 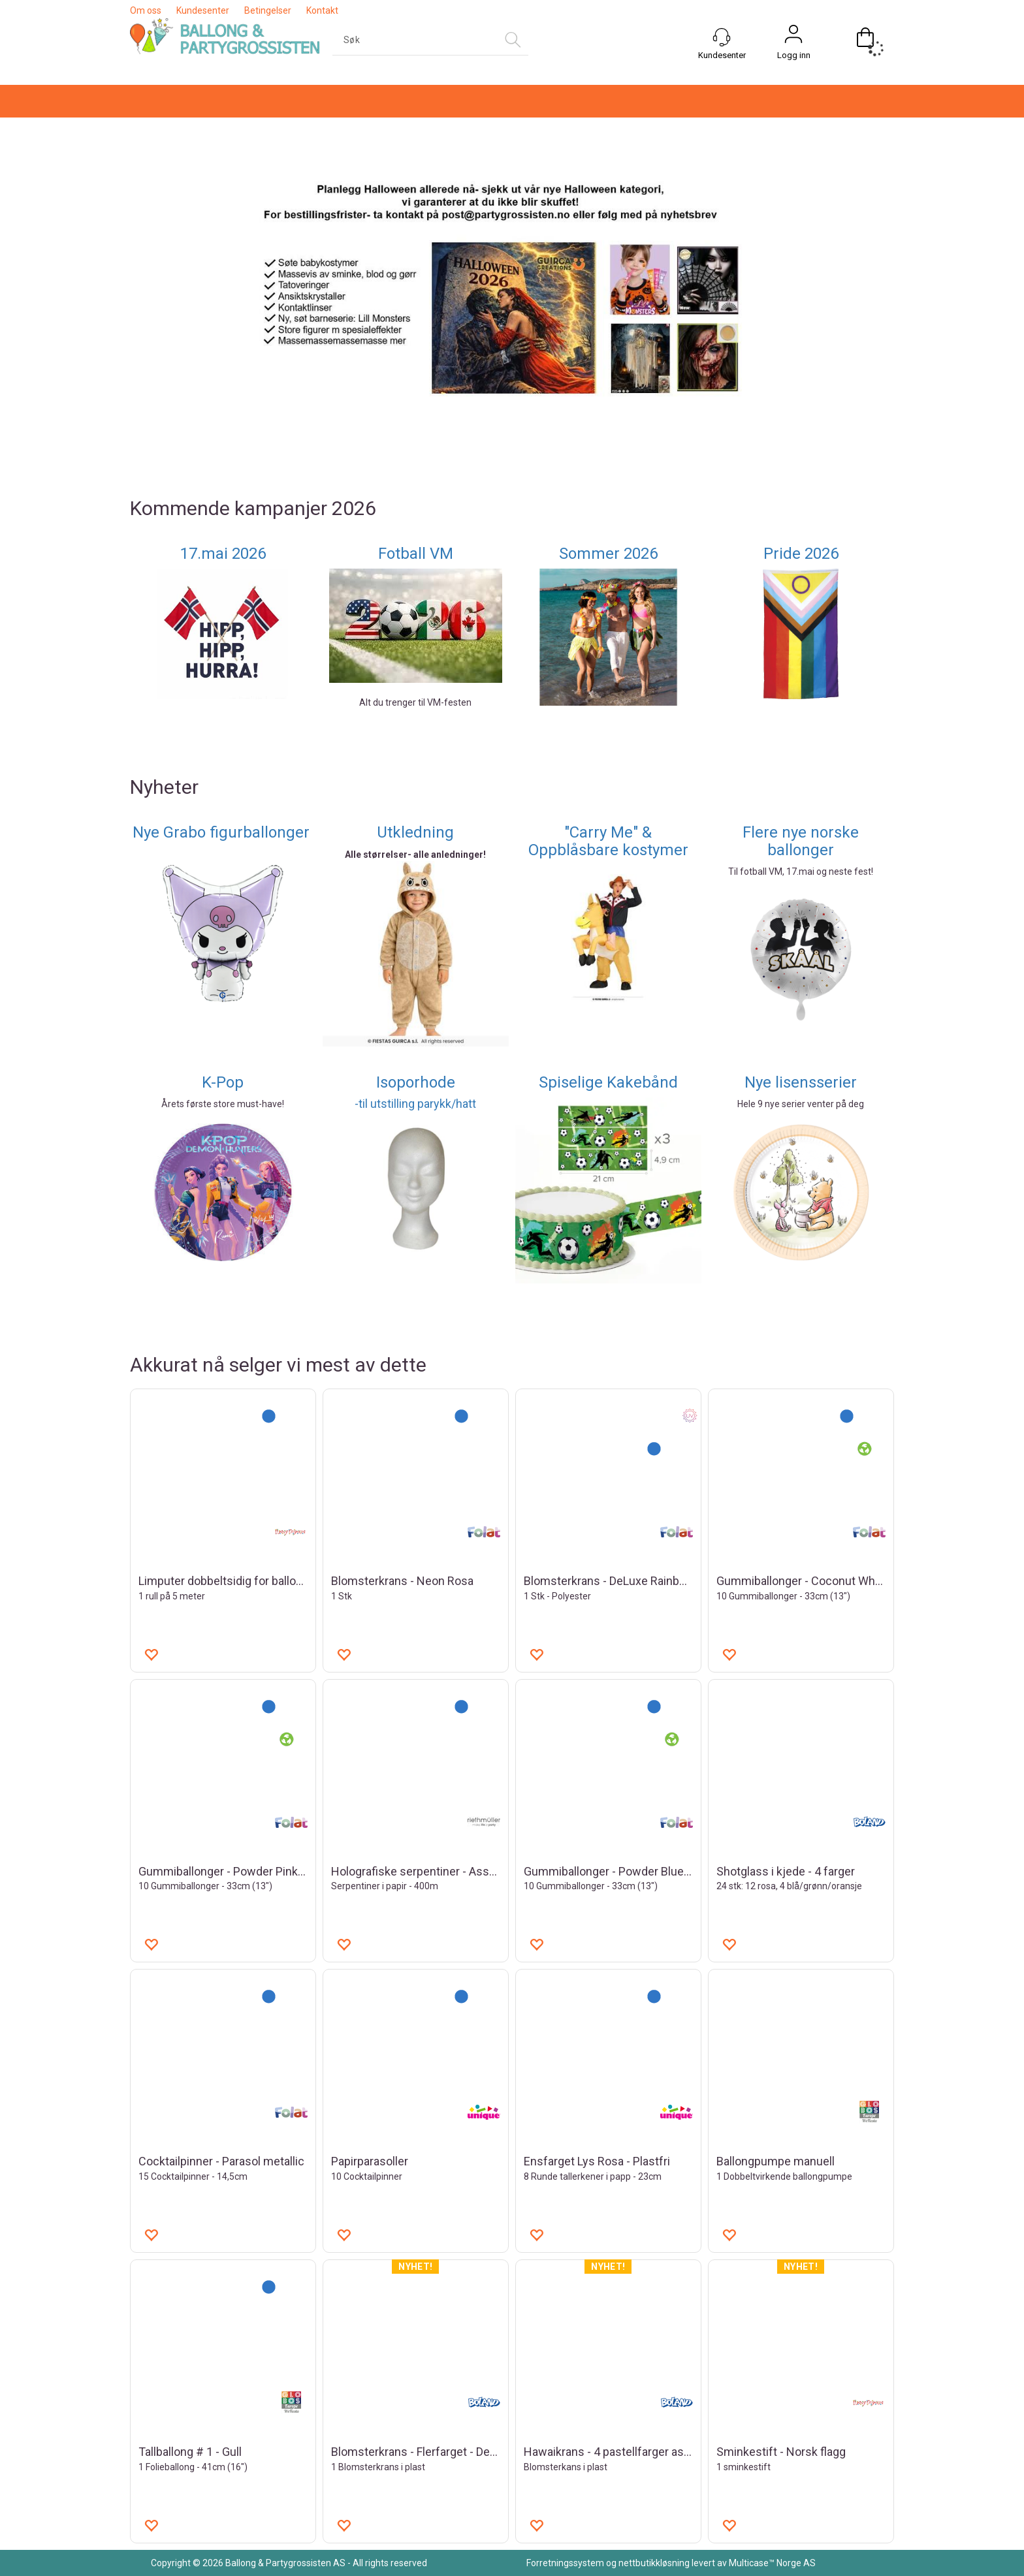 I want to click on Sommer 2026, so click(x=608, y=553).